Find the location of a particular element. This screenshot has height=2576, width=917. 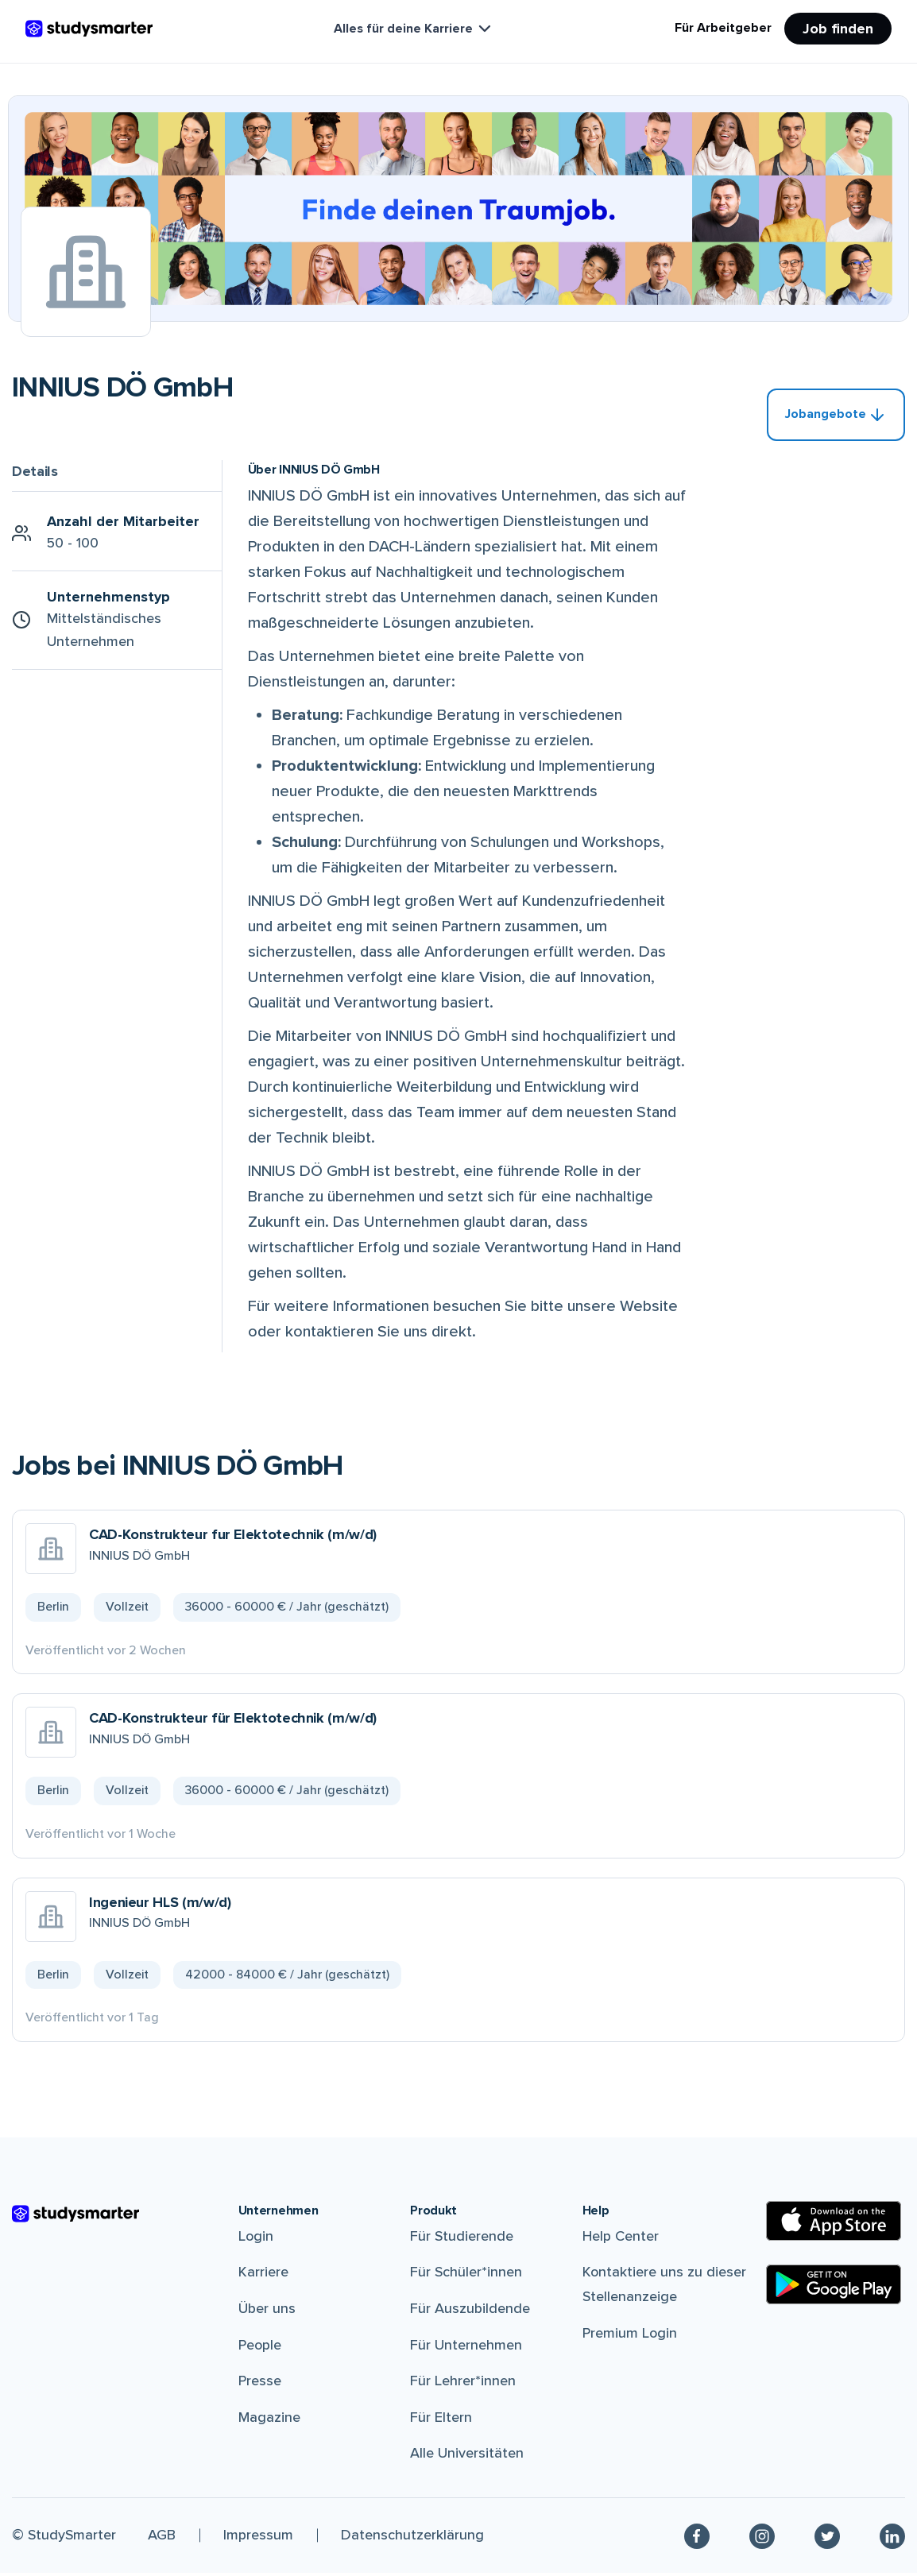

[Linkedin] is located at coordinates (892, 2538).